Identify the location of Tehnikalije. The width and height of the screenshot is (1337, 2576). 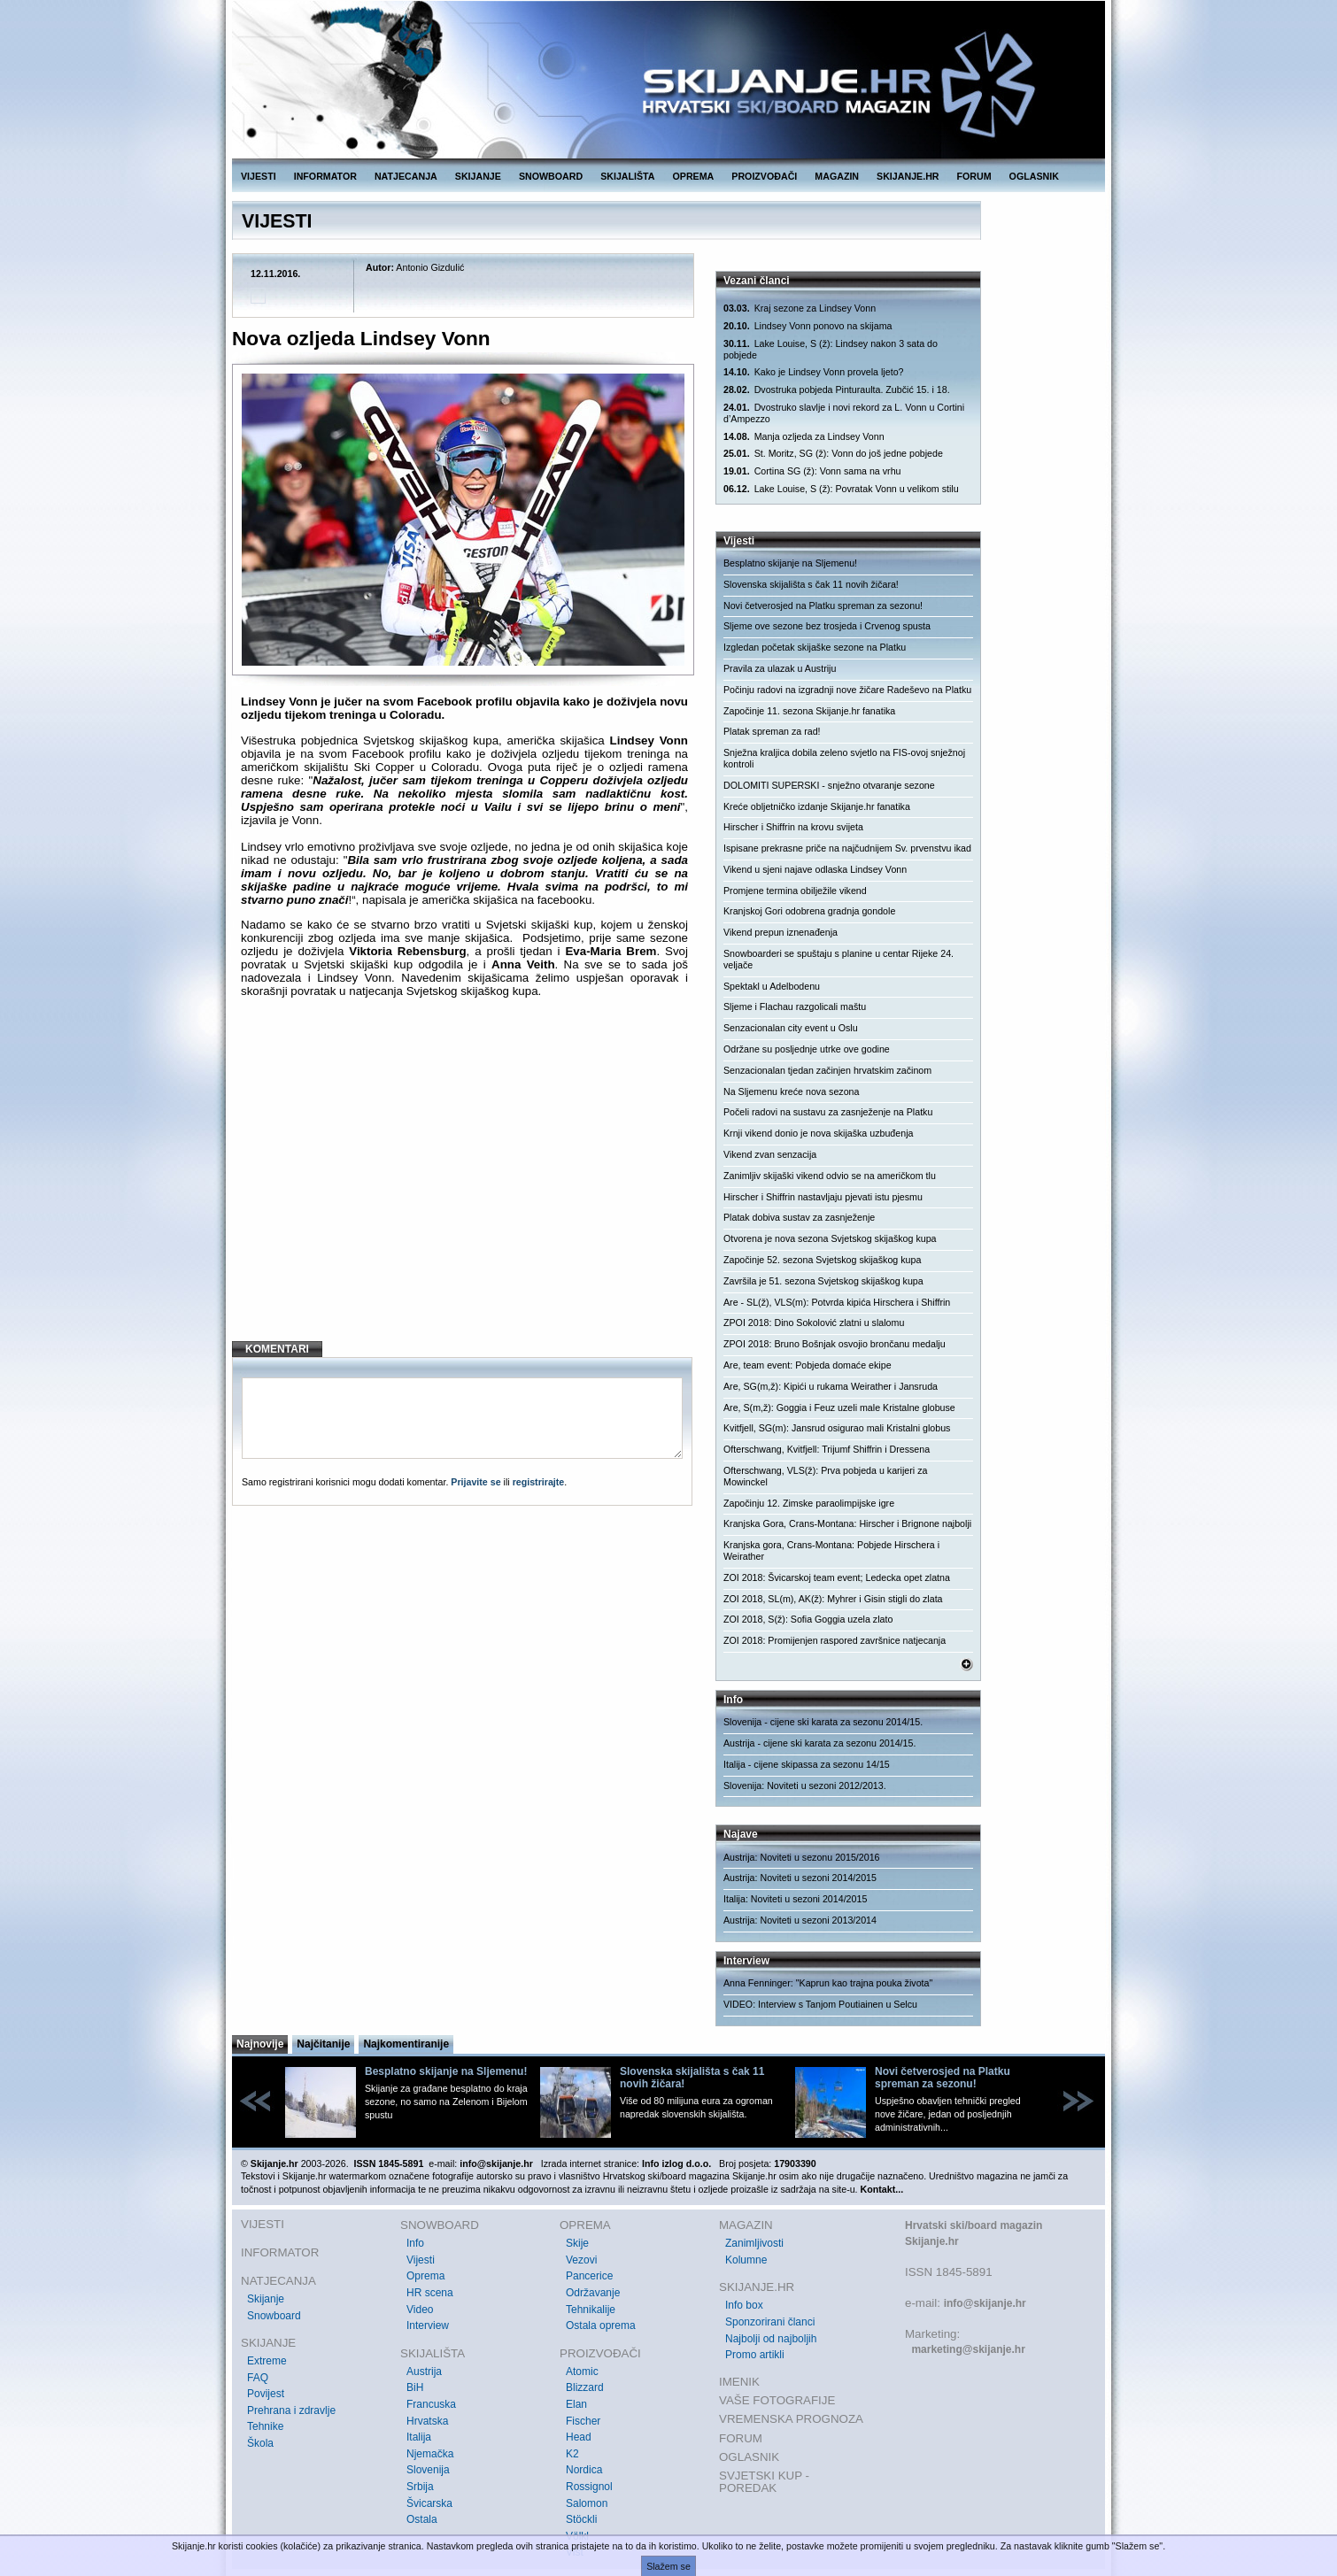
(590, 2309).